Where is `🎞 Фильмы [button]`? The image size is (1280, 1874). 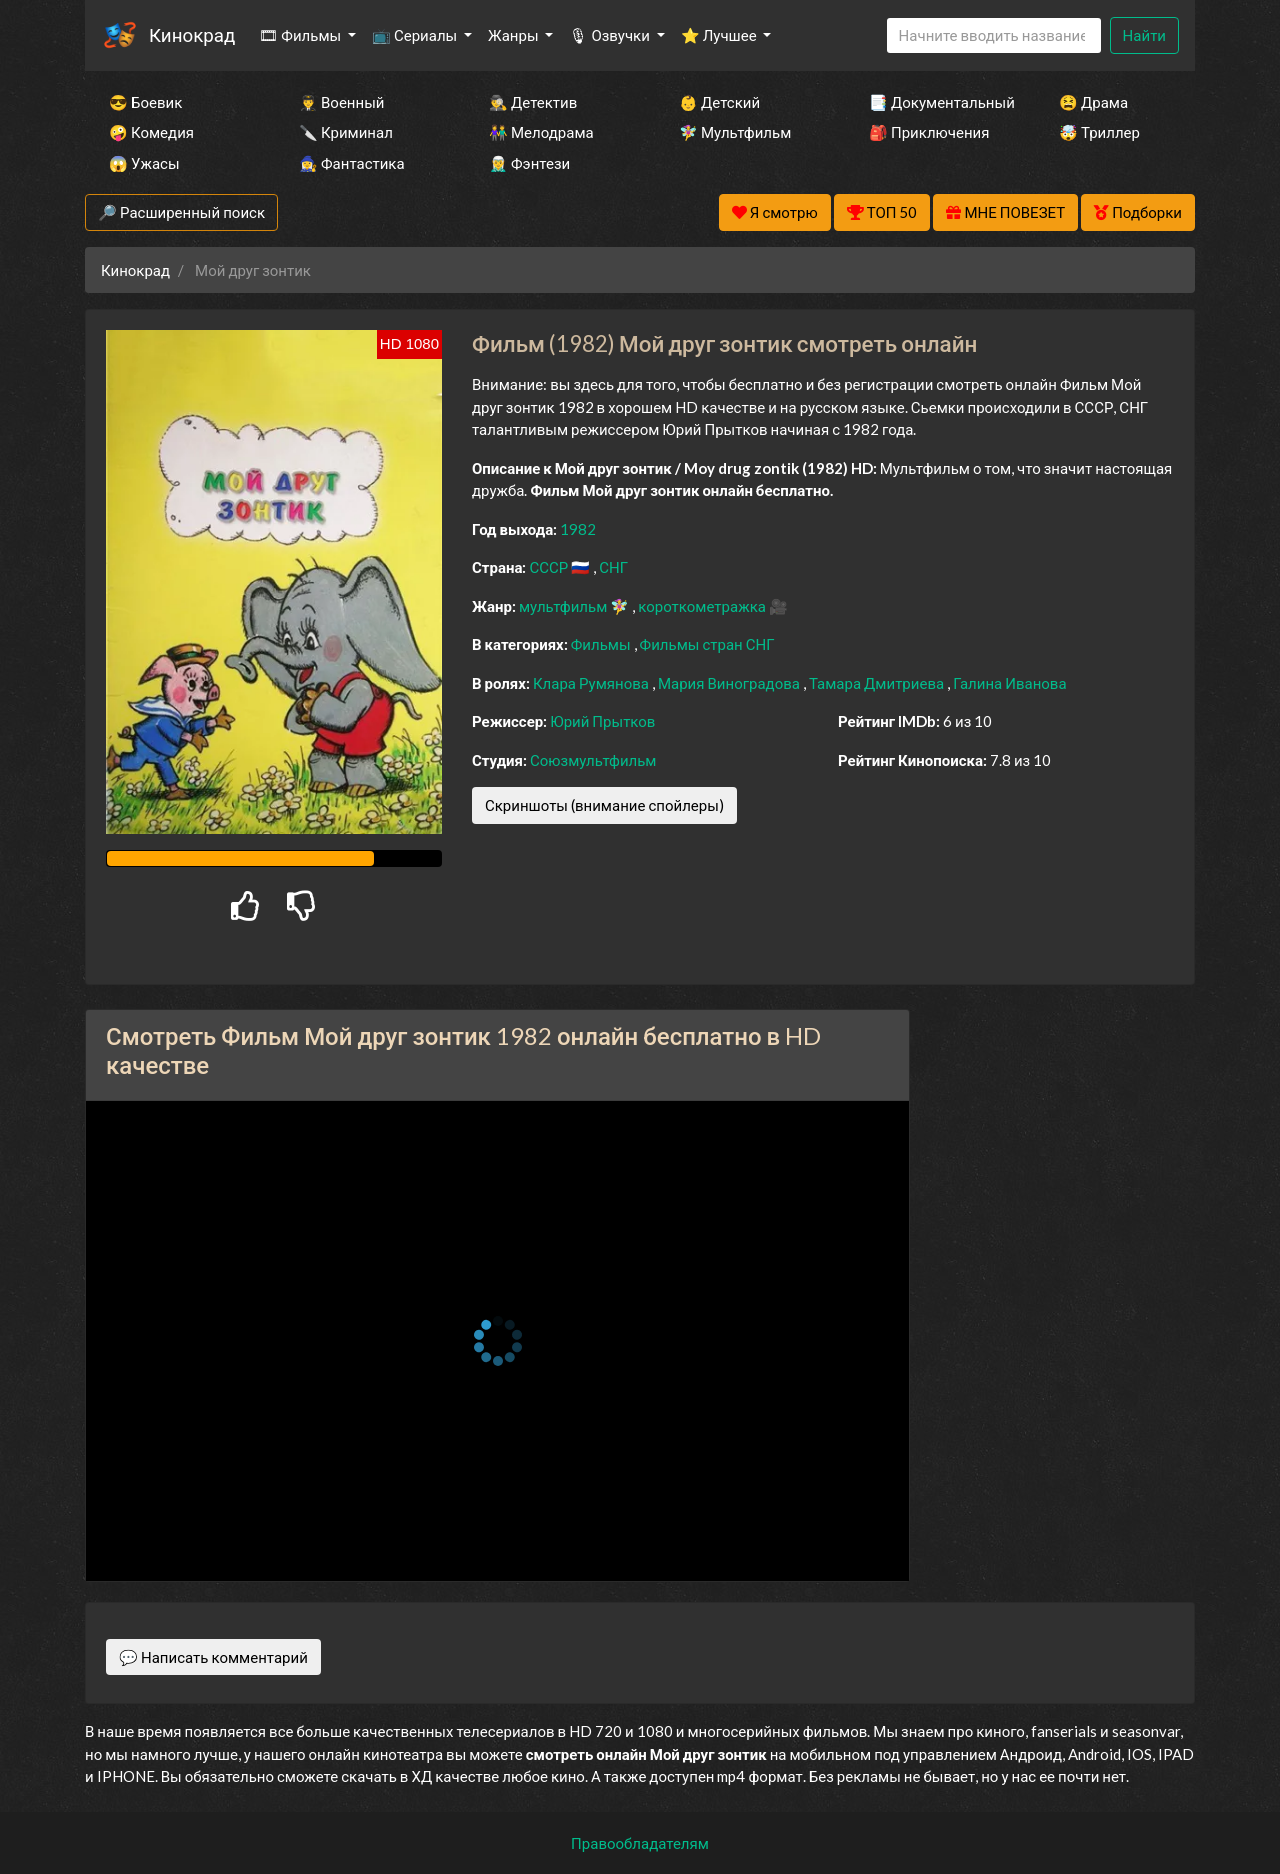
🎞 Фильмы [button] is located at coordinates (301, 35).